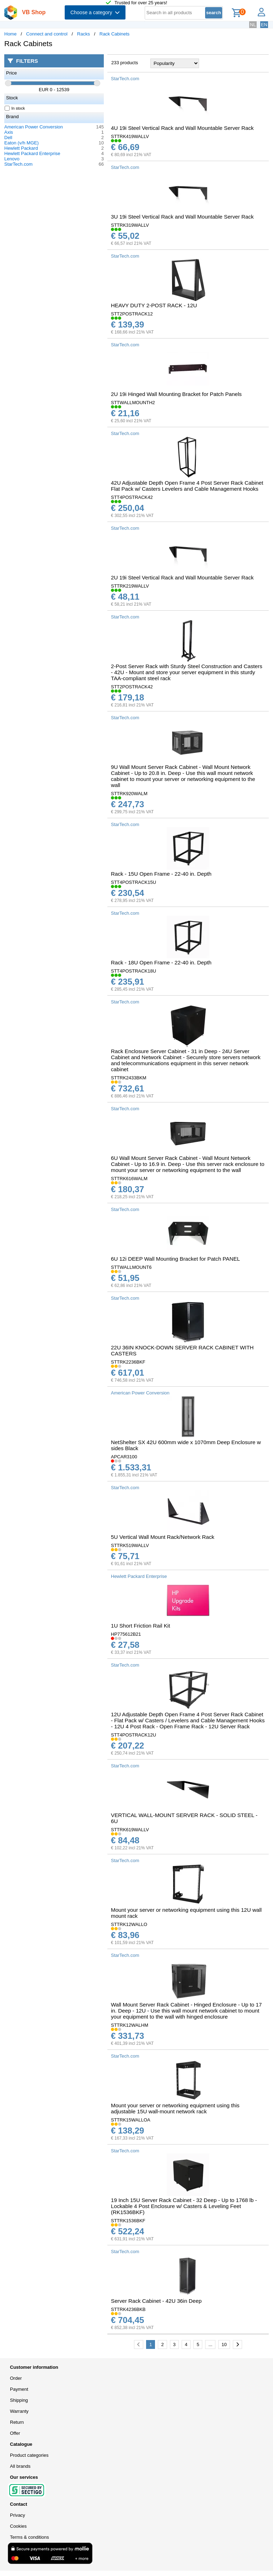  What do you see at coordinates (128, 1362) in the screenshot?
I see `STTRK2236BKF` at bounding box center [128, 1362].